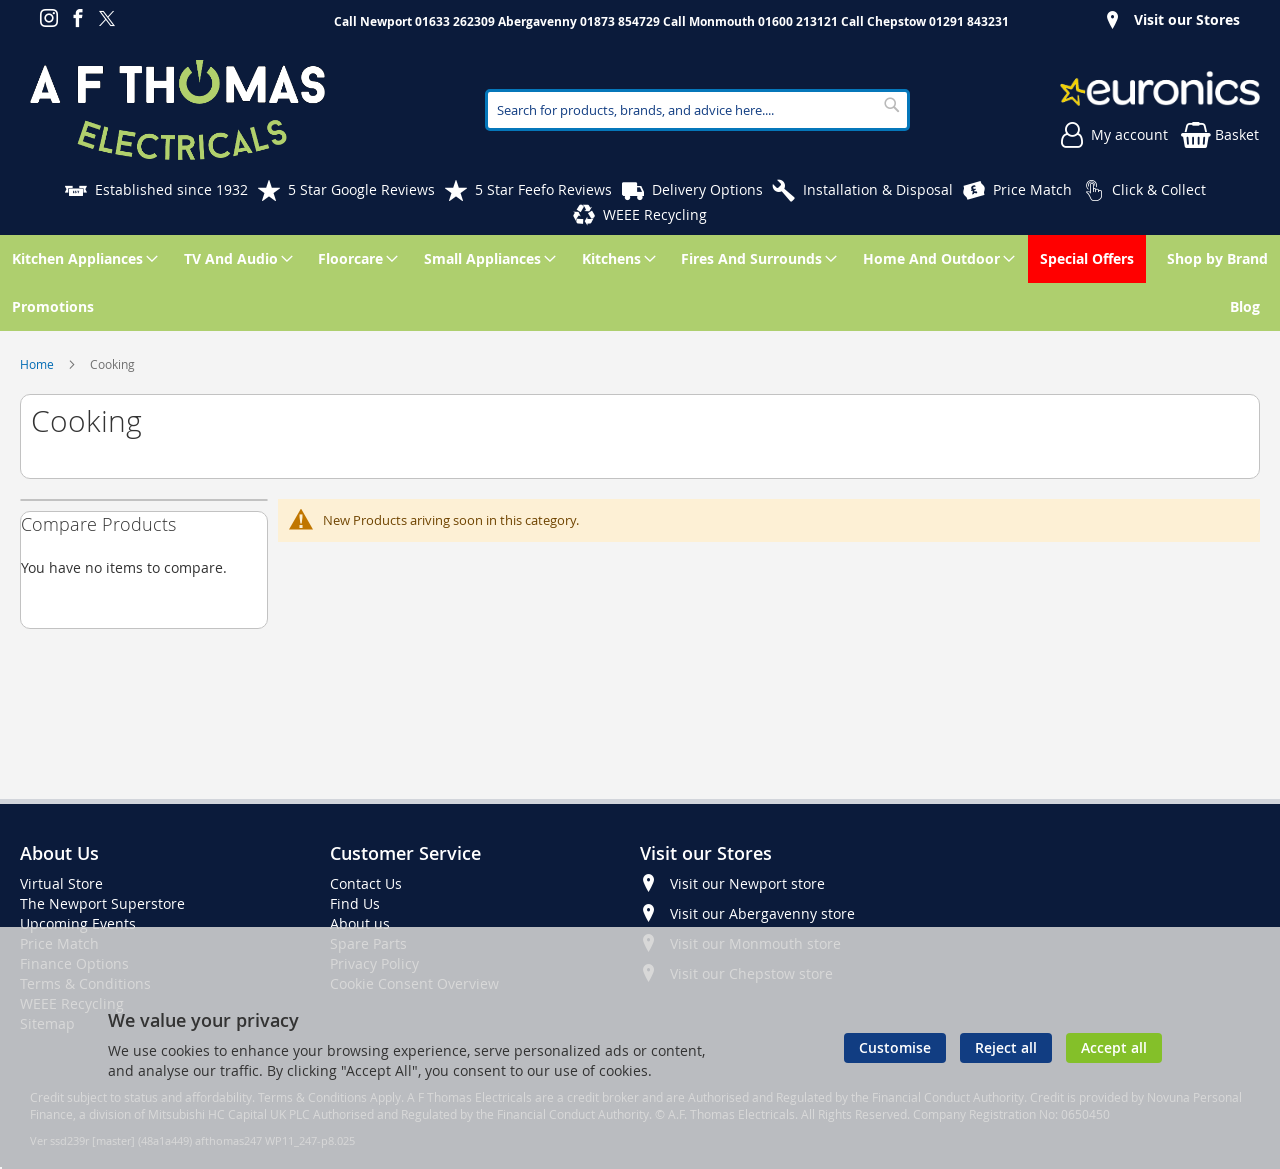  I want to click on Price Match, so click(1032, 189).